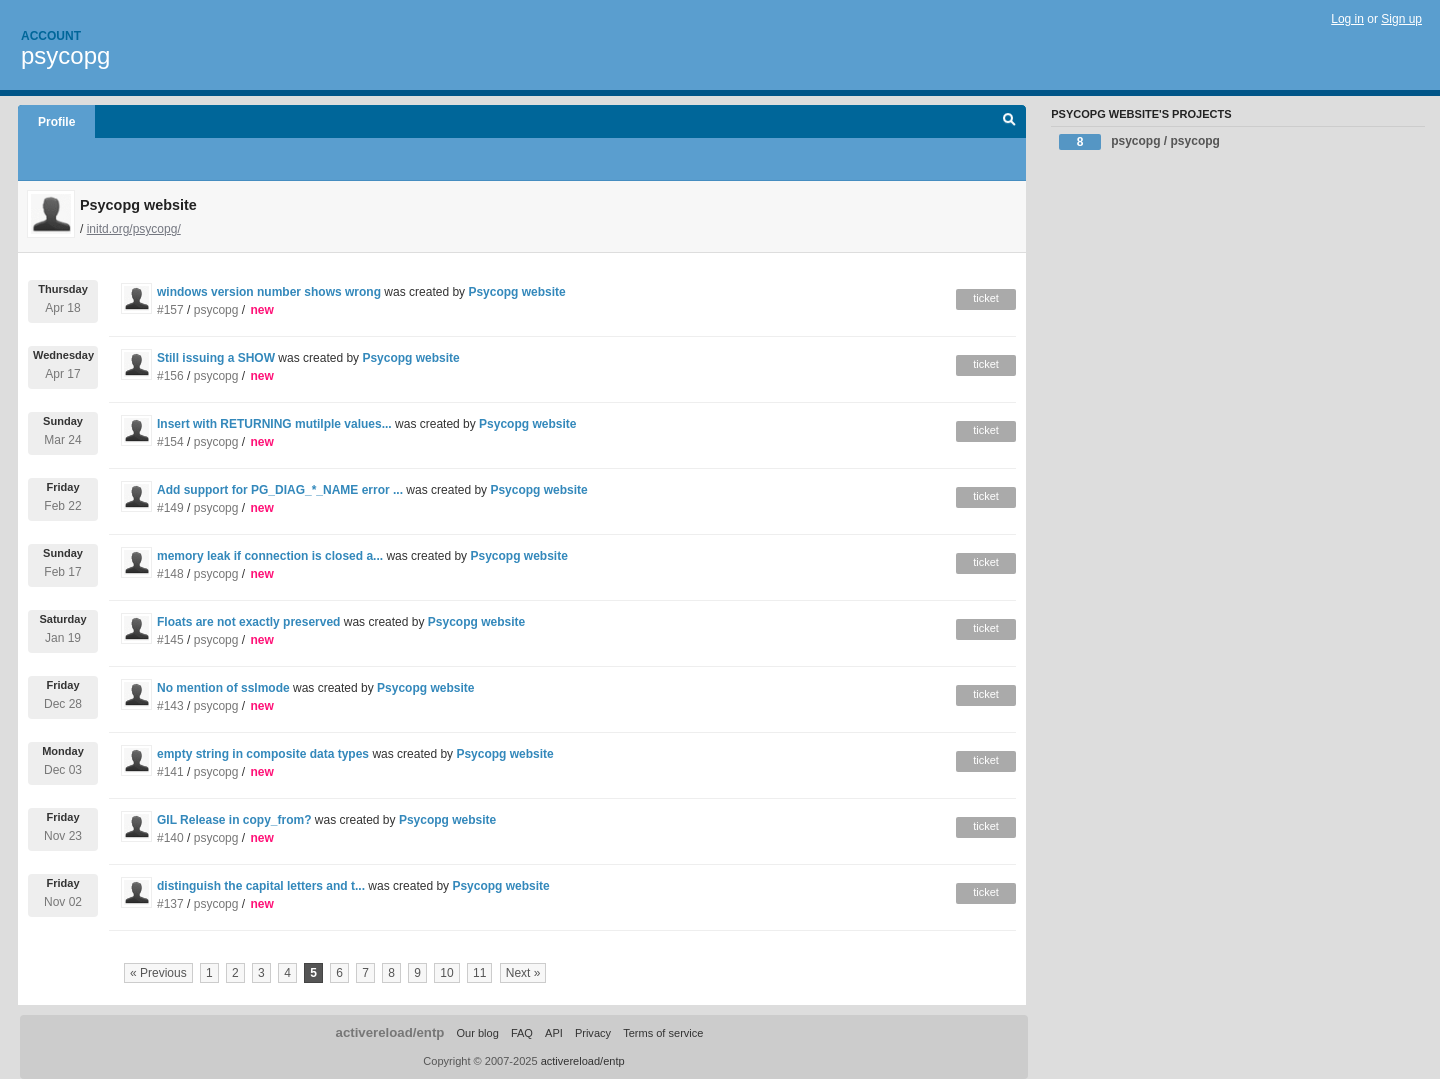 This screenshot has width=1440, height=1079. I want to click on No mention of sslmode, so click(223, 688).